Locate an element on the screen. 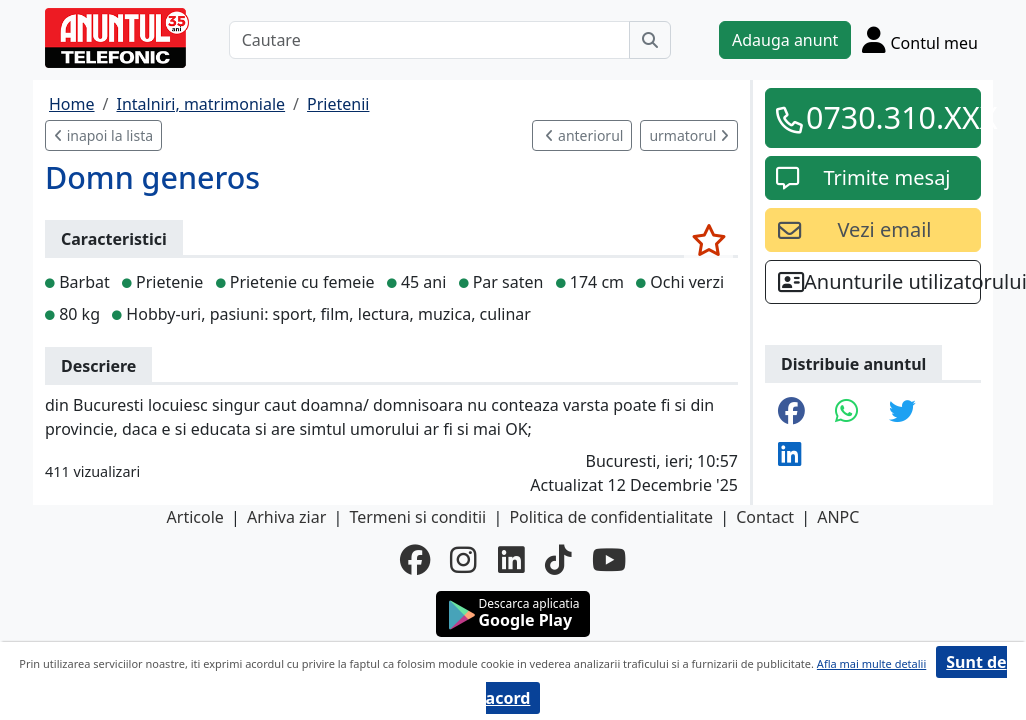  [share twitter] is located at coordinates (902, 412).